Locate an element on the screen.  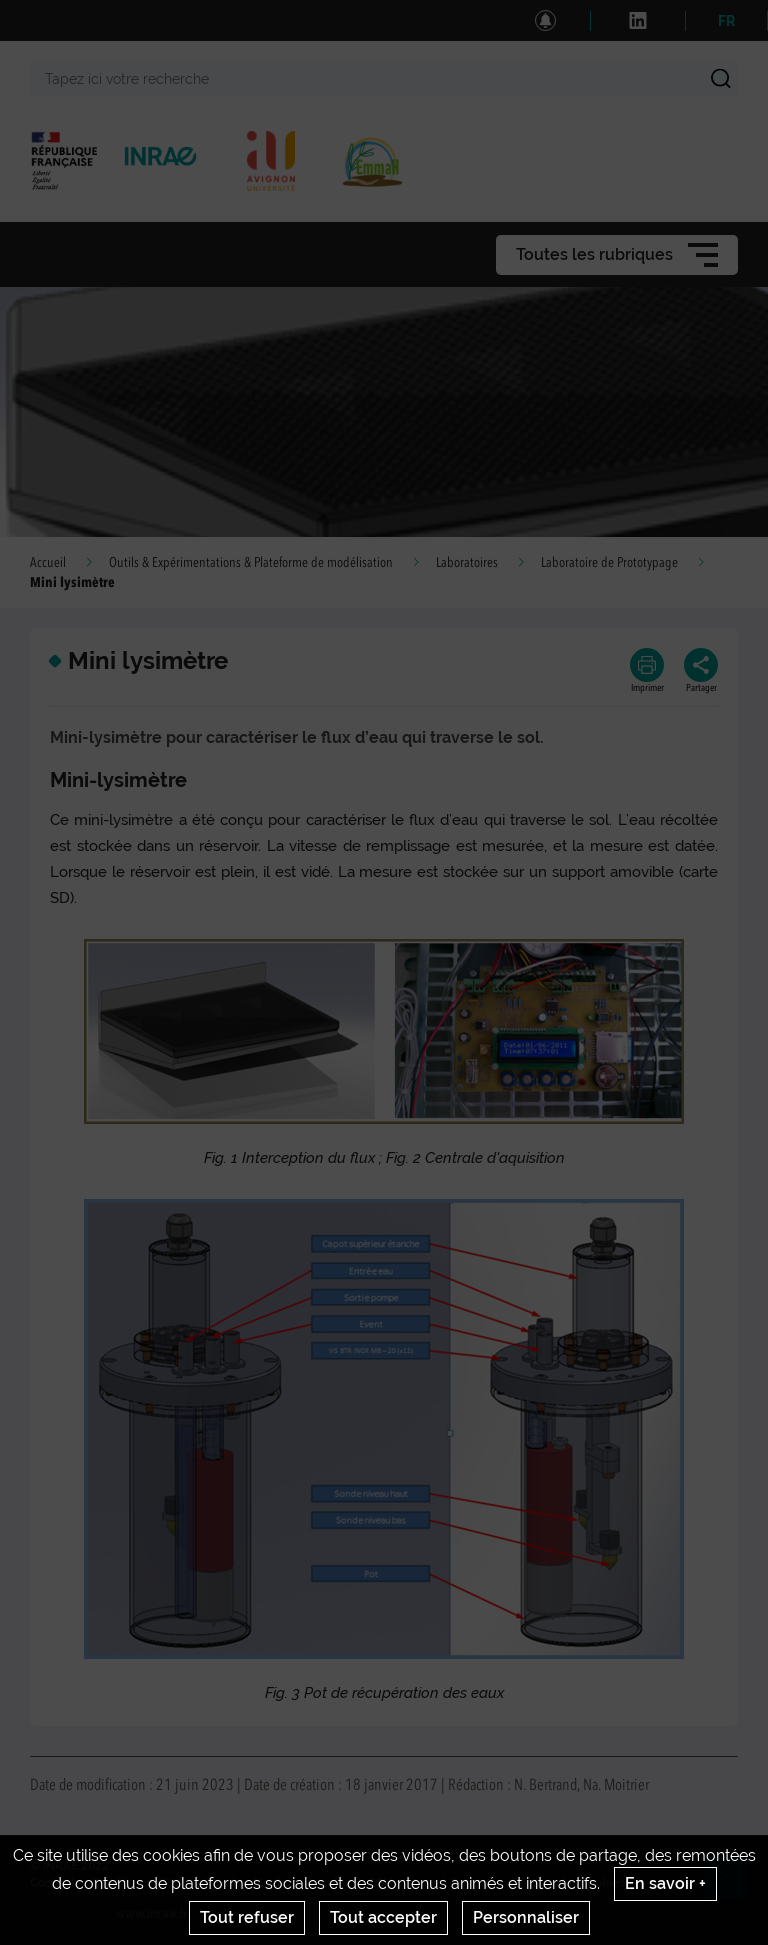
www.inrae.fr is located at coordinates (151, 1914).